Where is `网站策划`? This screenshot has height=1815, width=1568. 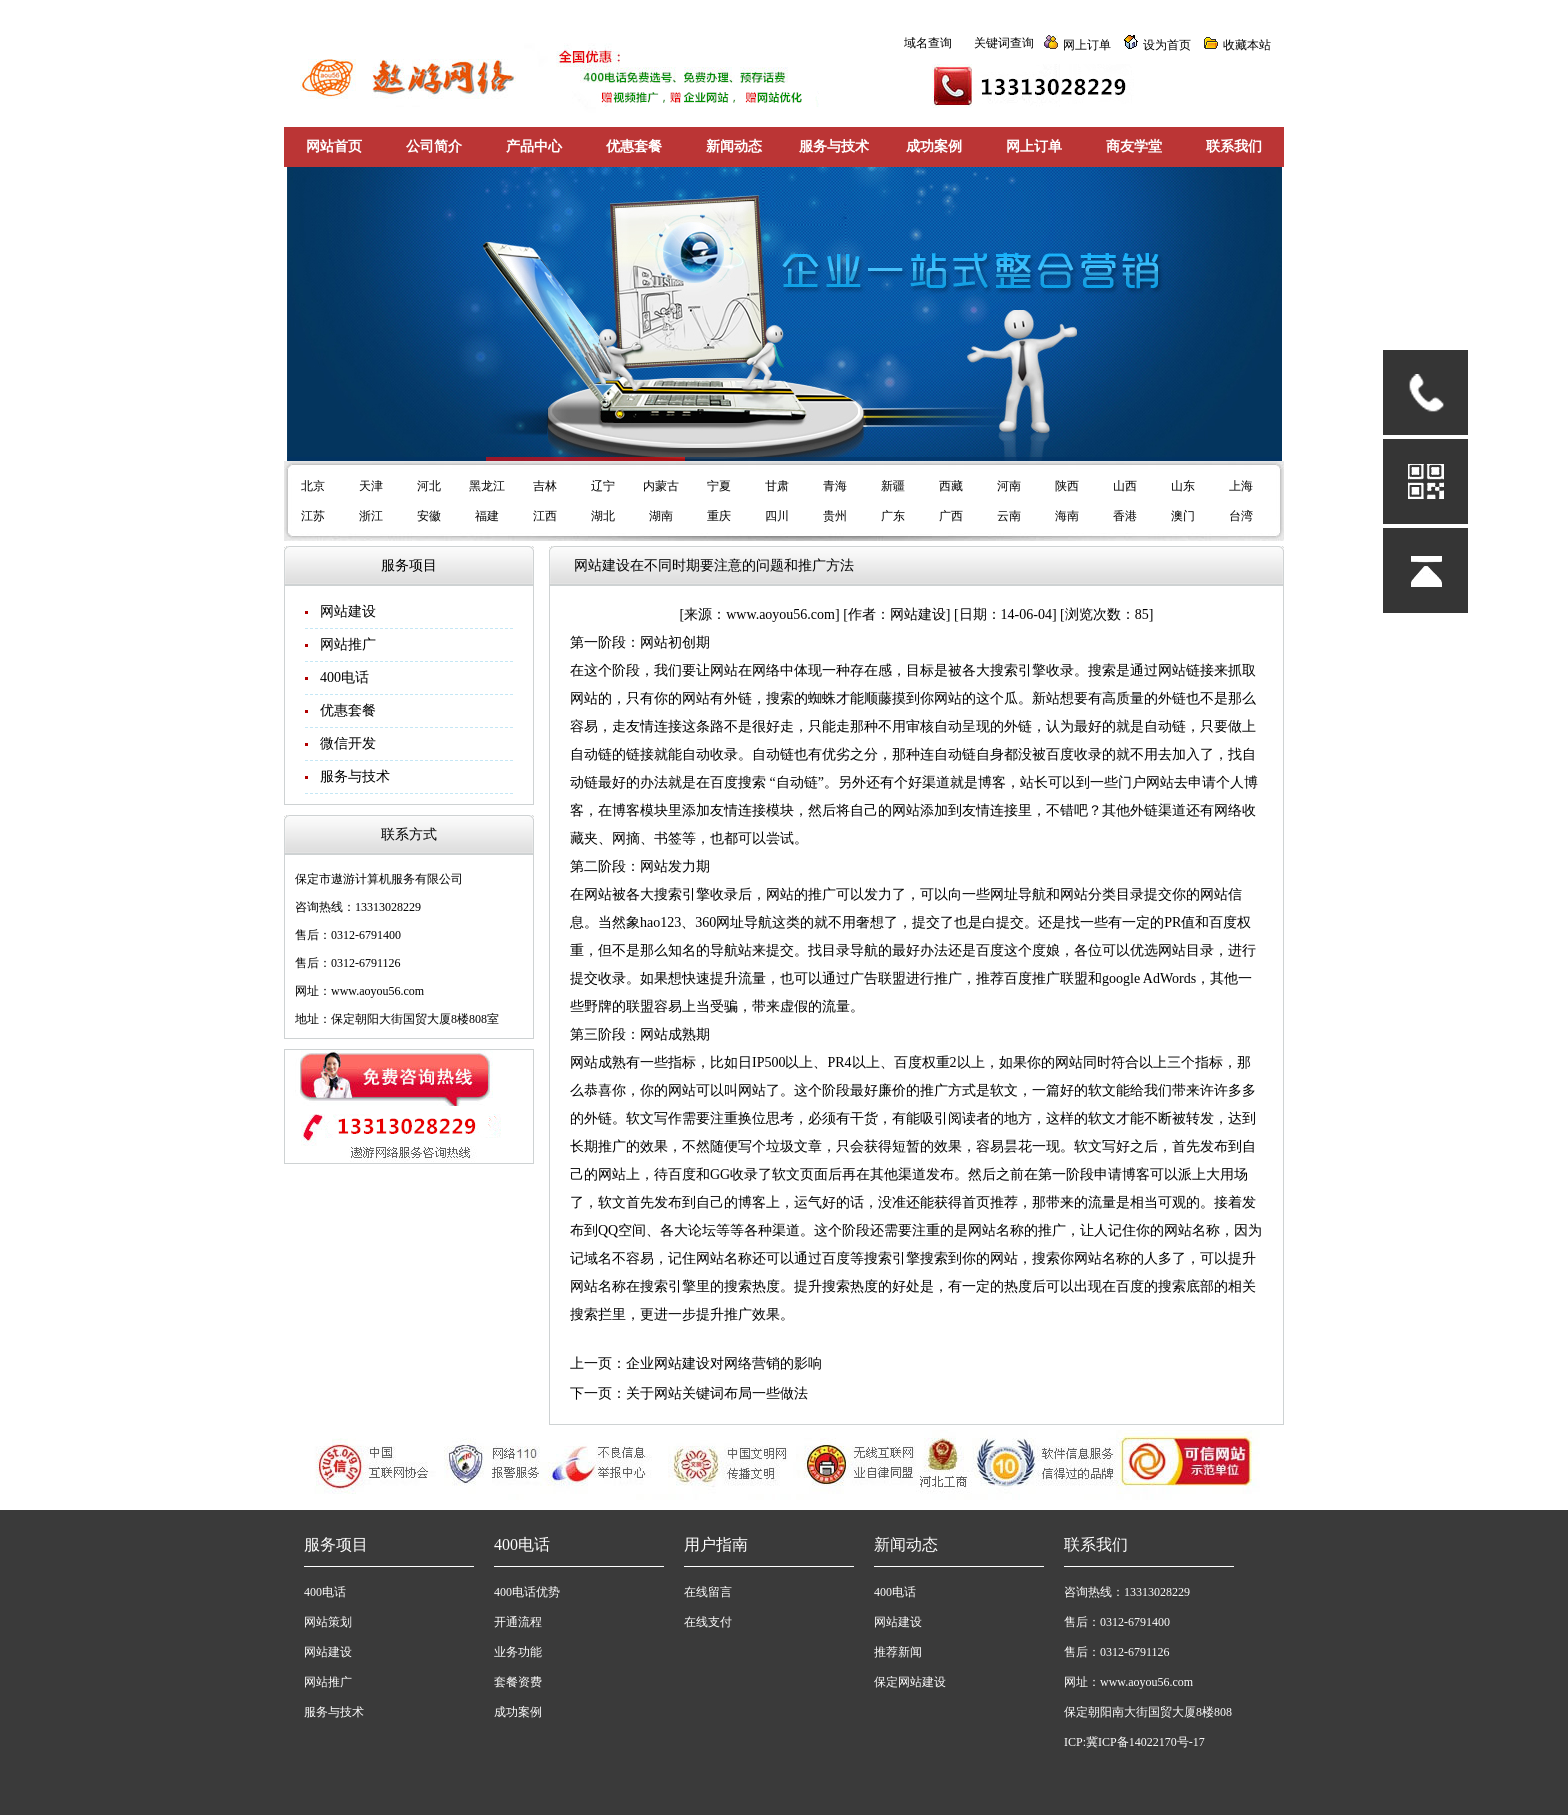
网站策划 is located at coordinates (328, 1622).